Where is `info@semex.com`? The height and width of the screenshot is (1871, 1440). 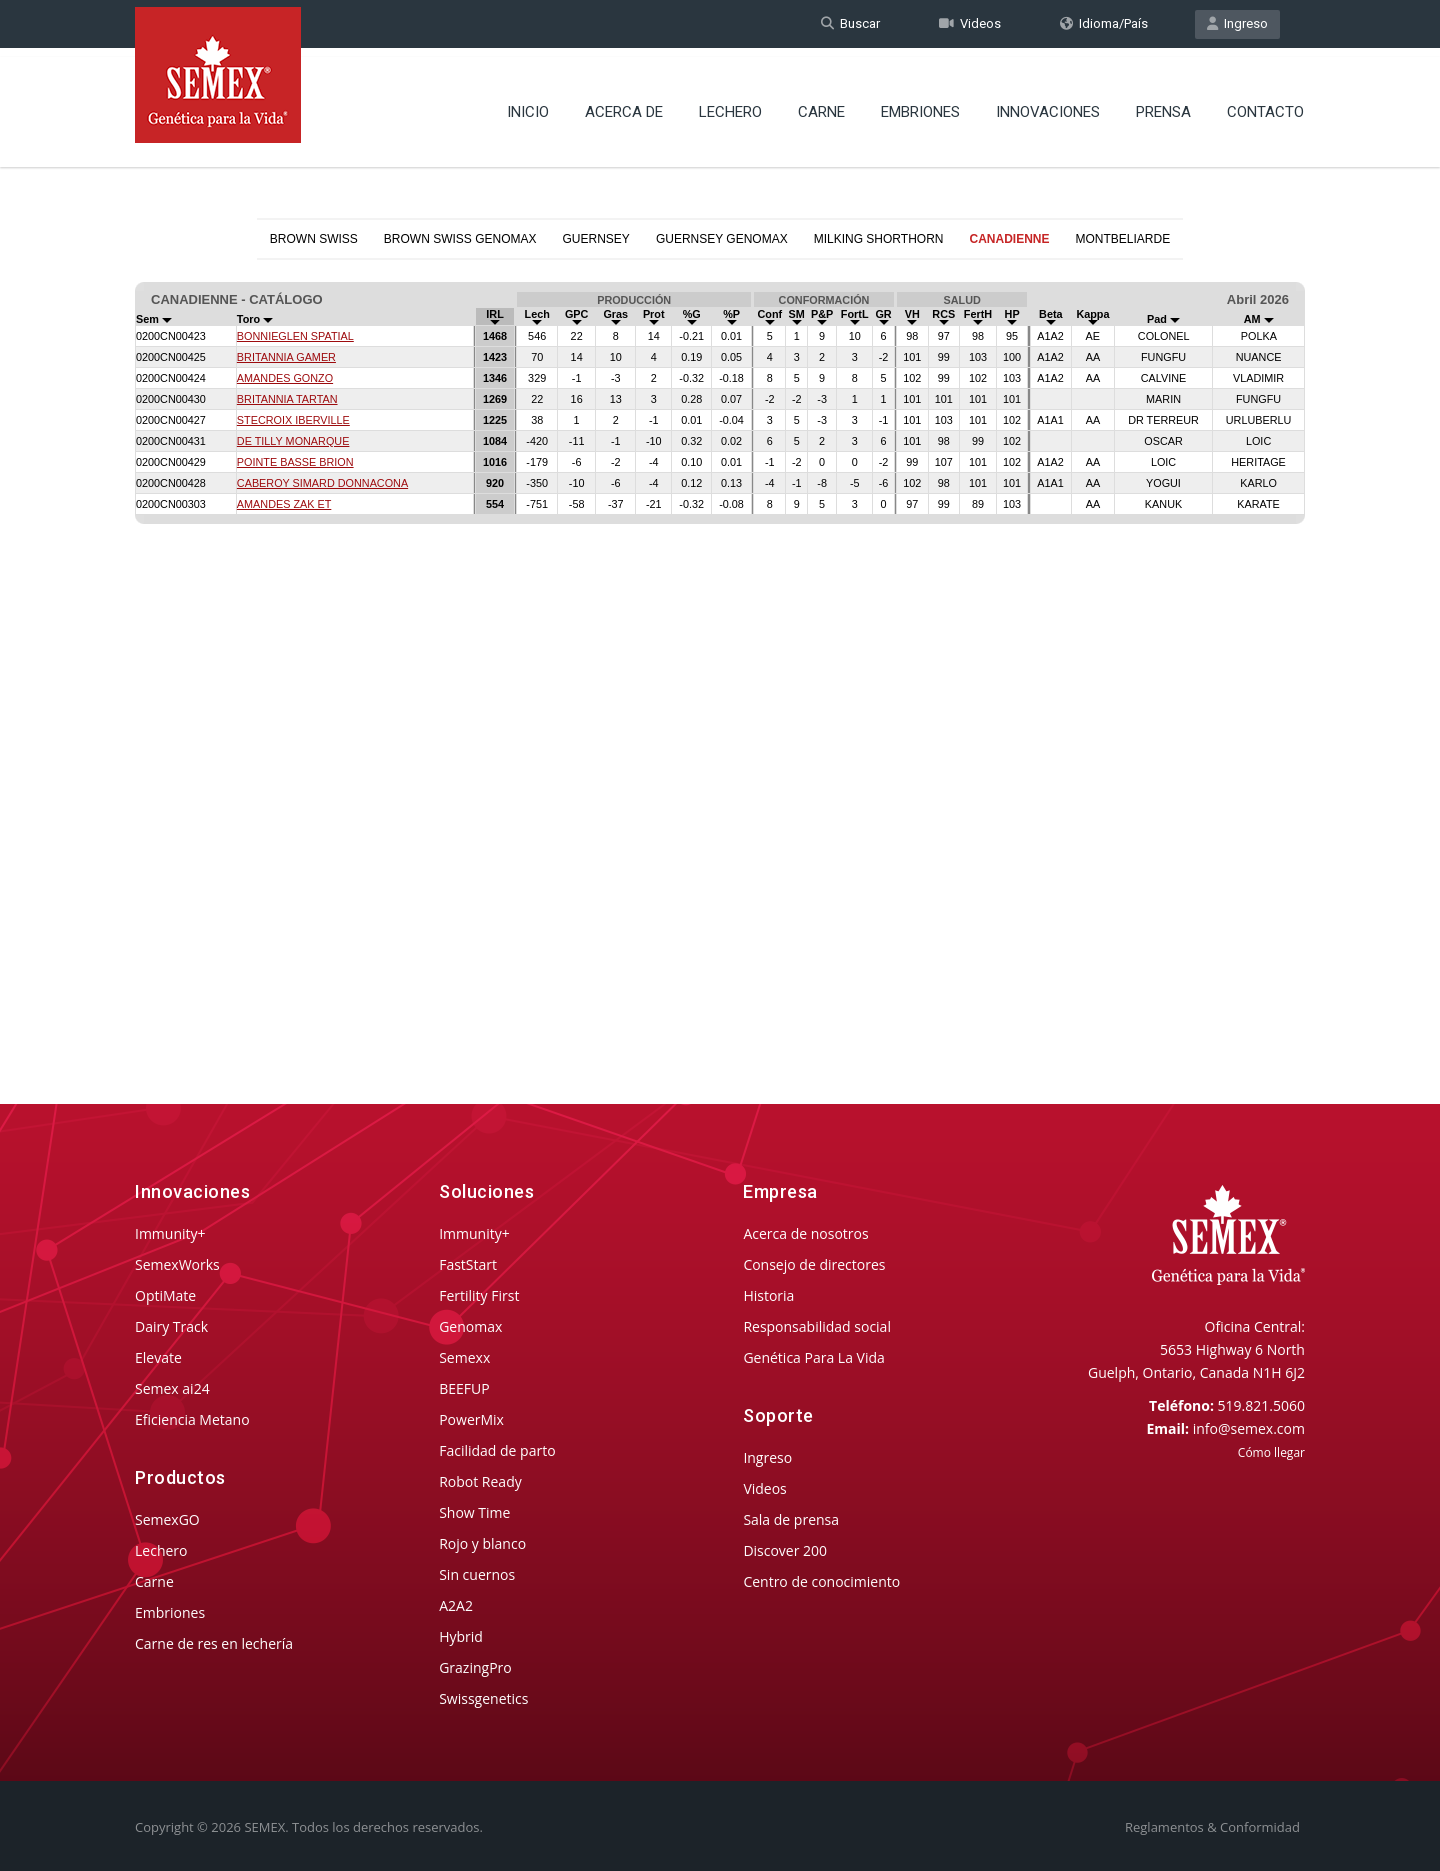 info@semex.com is located at coordinates (1249, 1428).